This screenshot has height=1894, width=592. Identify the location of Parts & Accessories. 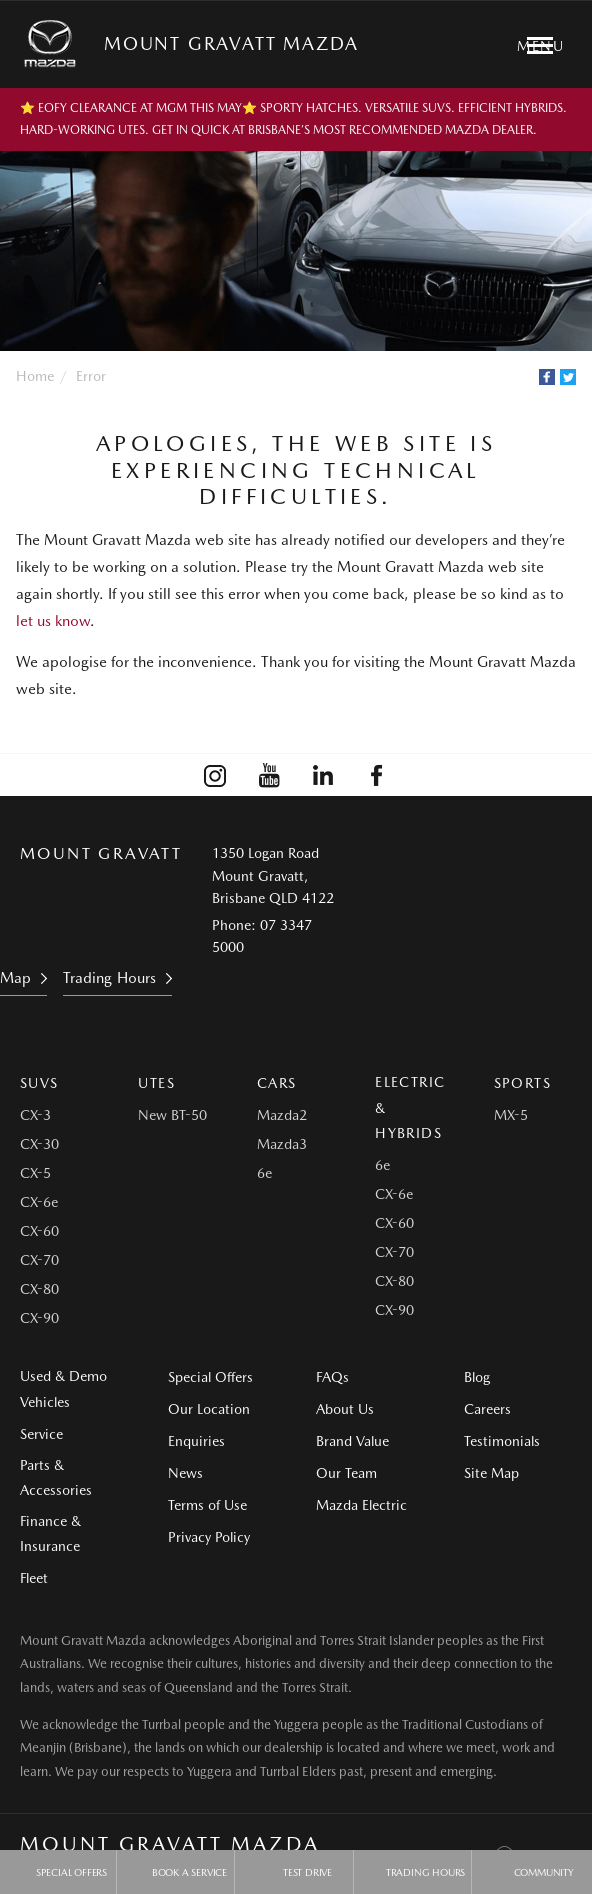
(56, 1477).